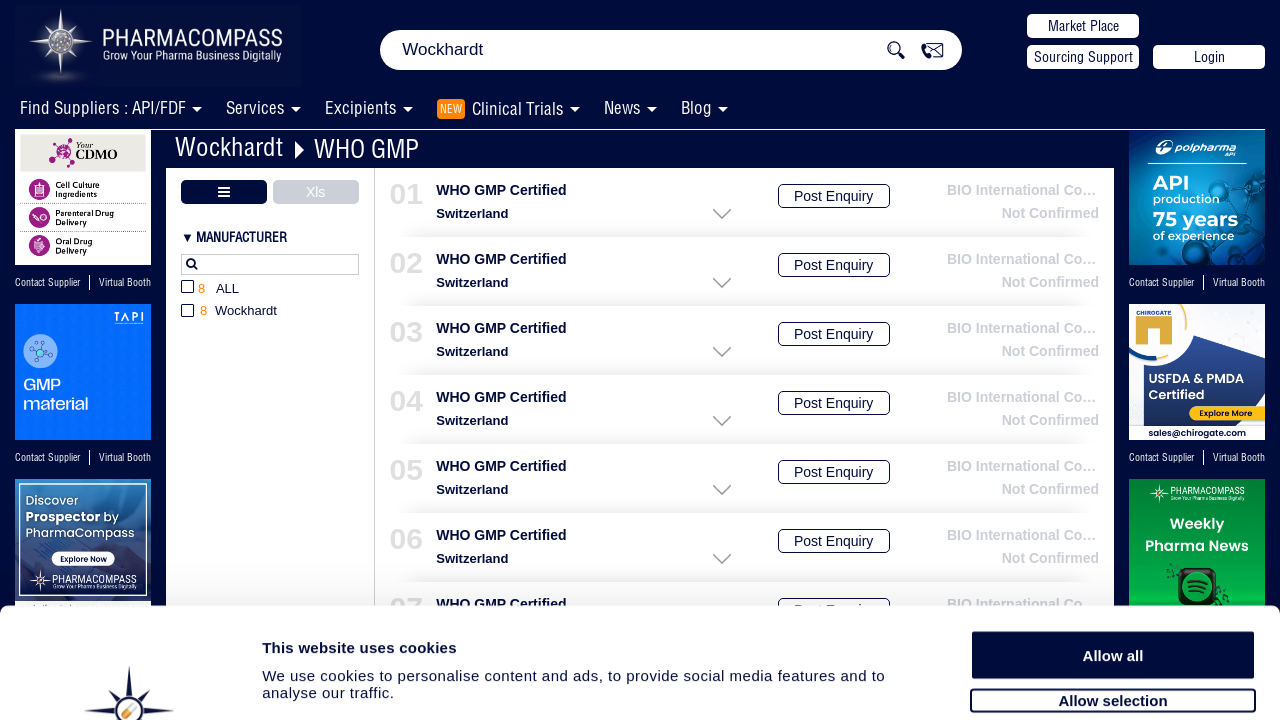  I want to click on Xls, so click(315, 192).